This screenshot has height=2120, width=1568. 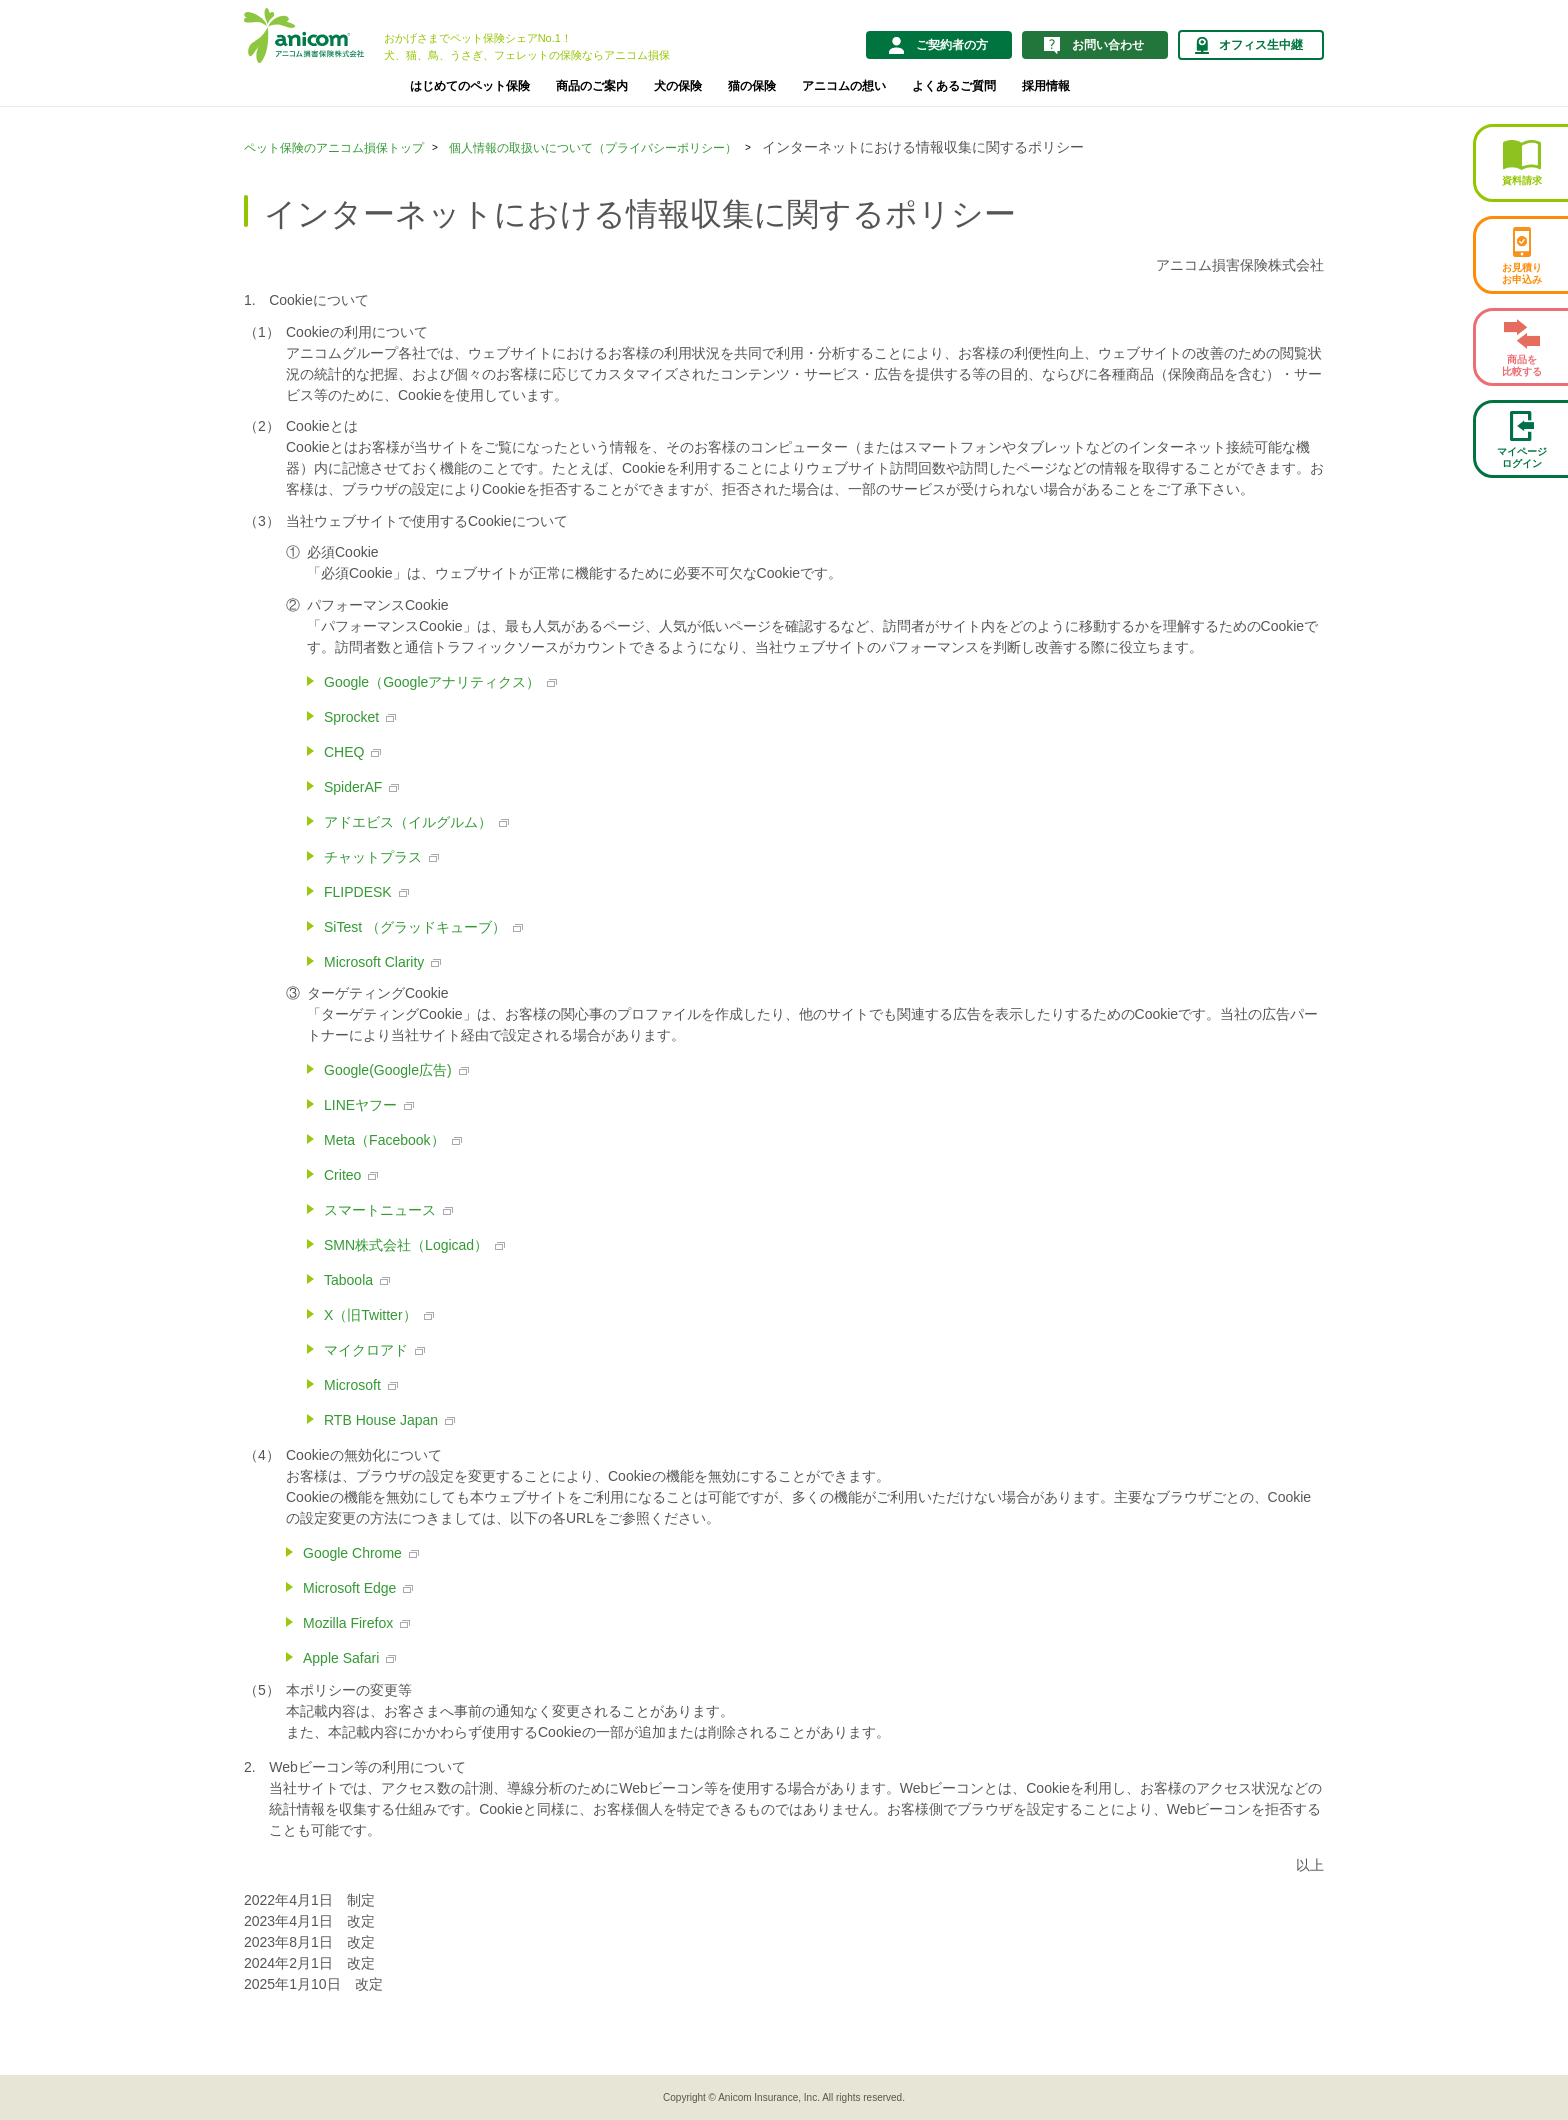 What do you see at coordinates (352, 1385) in the screenshot?
I see `Microsoft` at bounding box center [352, 1385].